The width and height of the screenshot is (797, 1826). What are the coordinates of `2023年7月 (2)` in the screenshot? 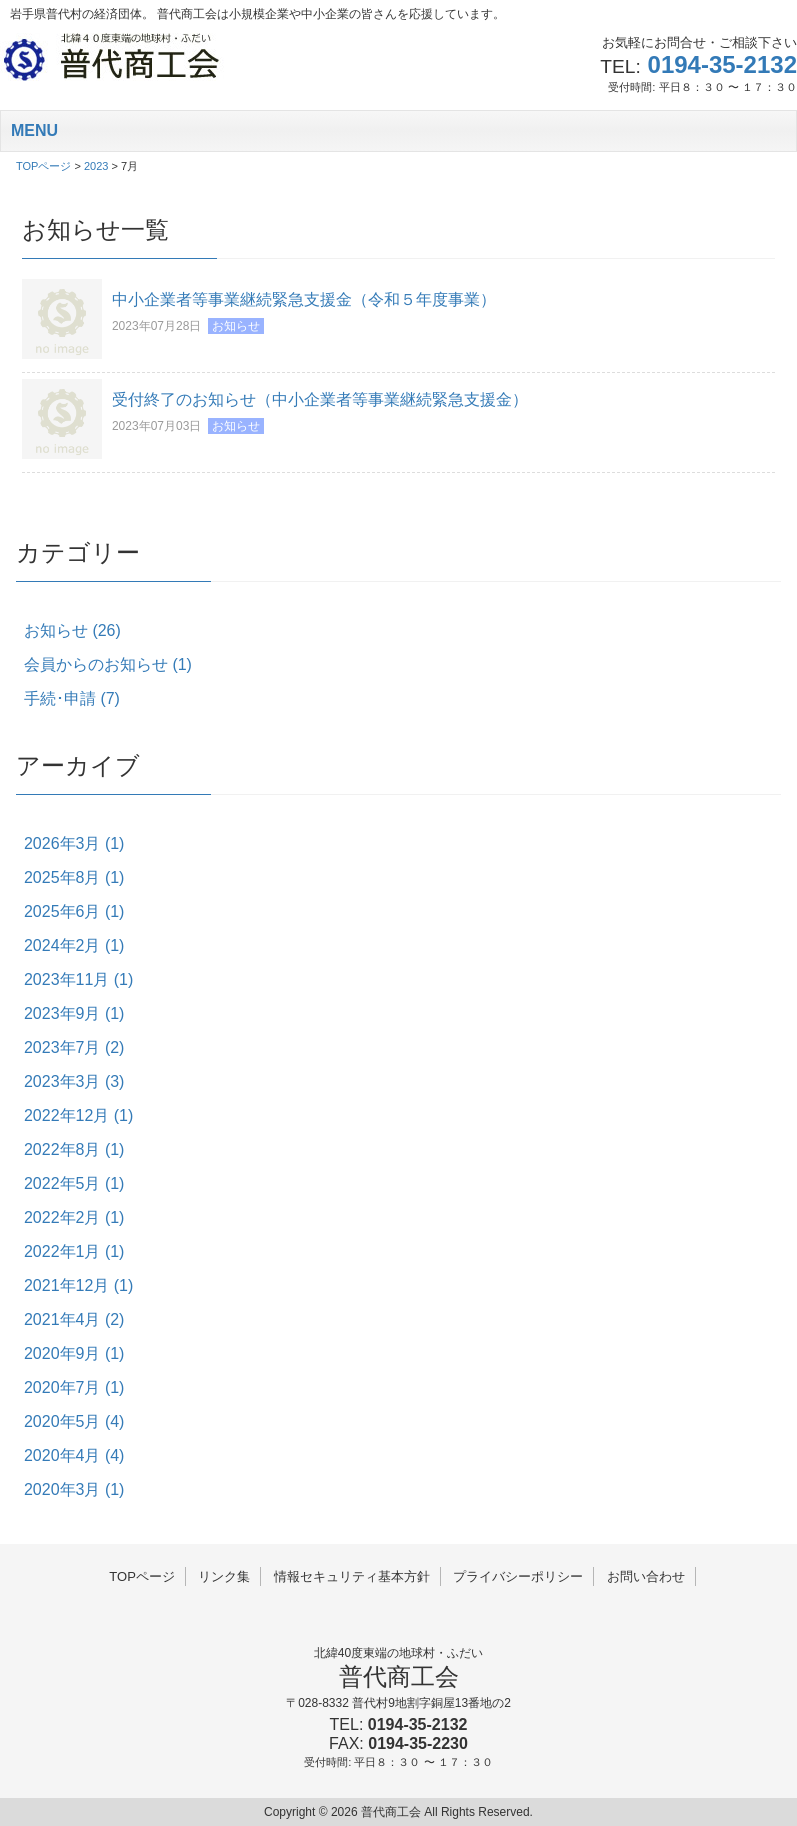 It's located at (74, 1047).